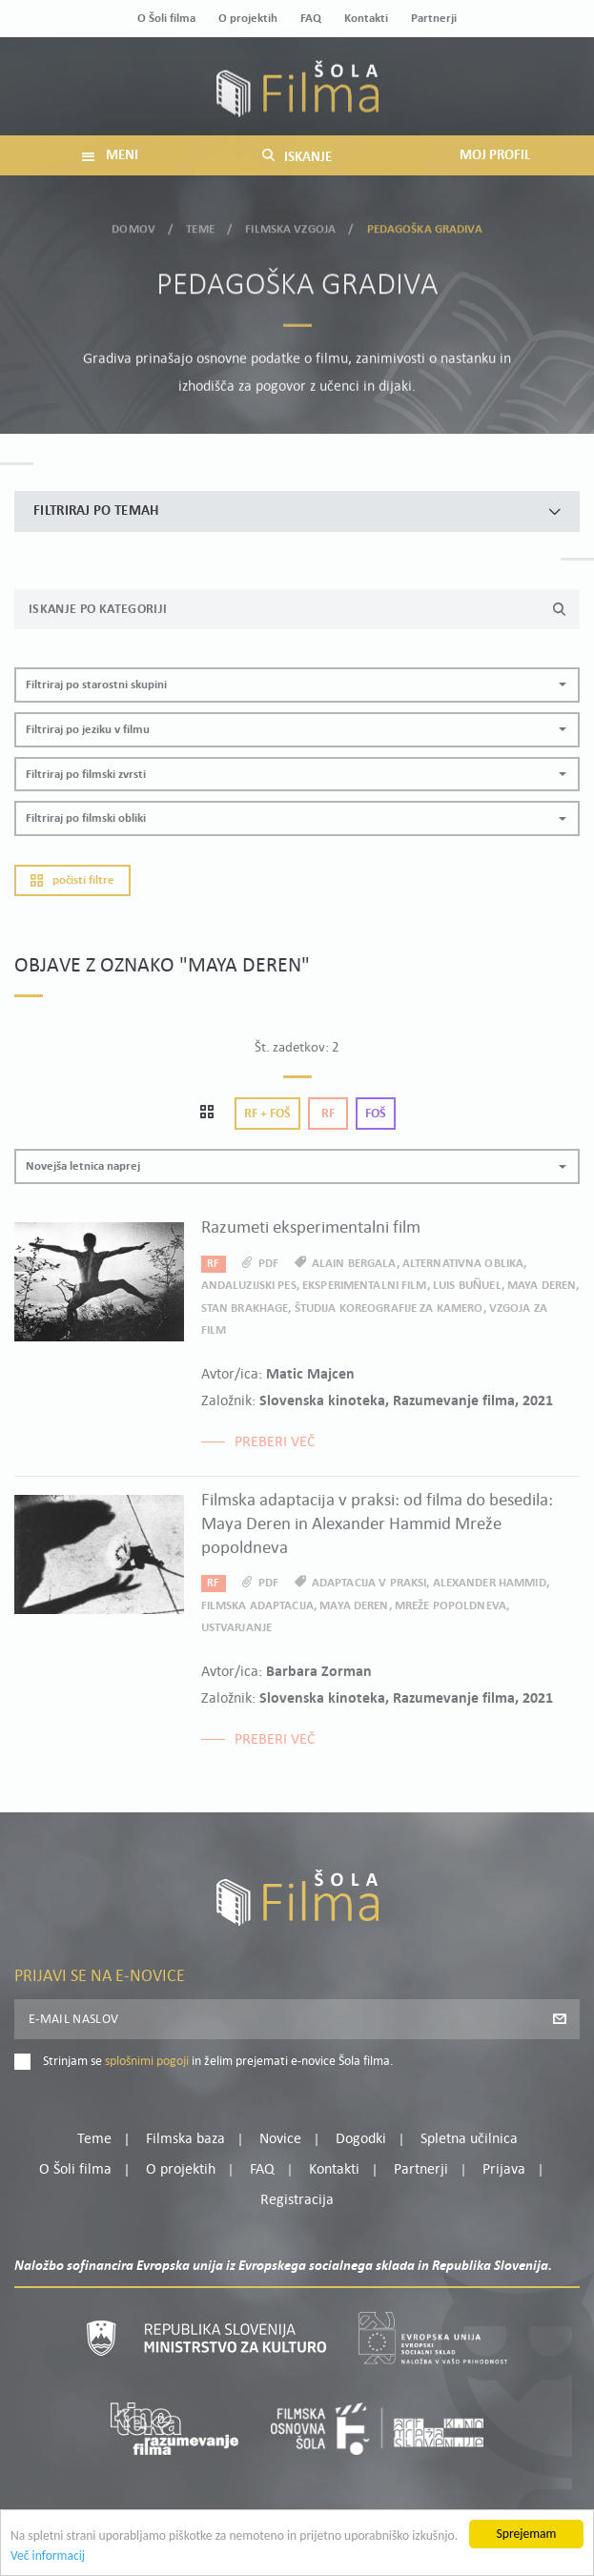  I want to click on Filmska baza, so click(185, 2139).